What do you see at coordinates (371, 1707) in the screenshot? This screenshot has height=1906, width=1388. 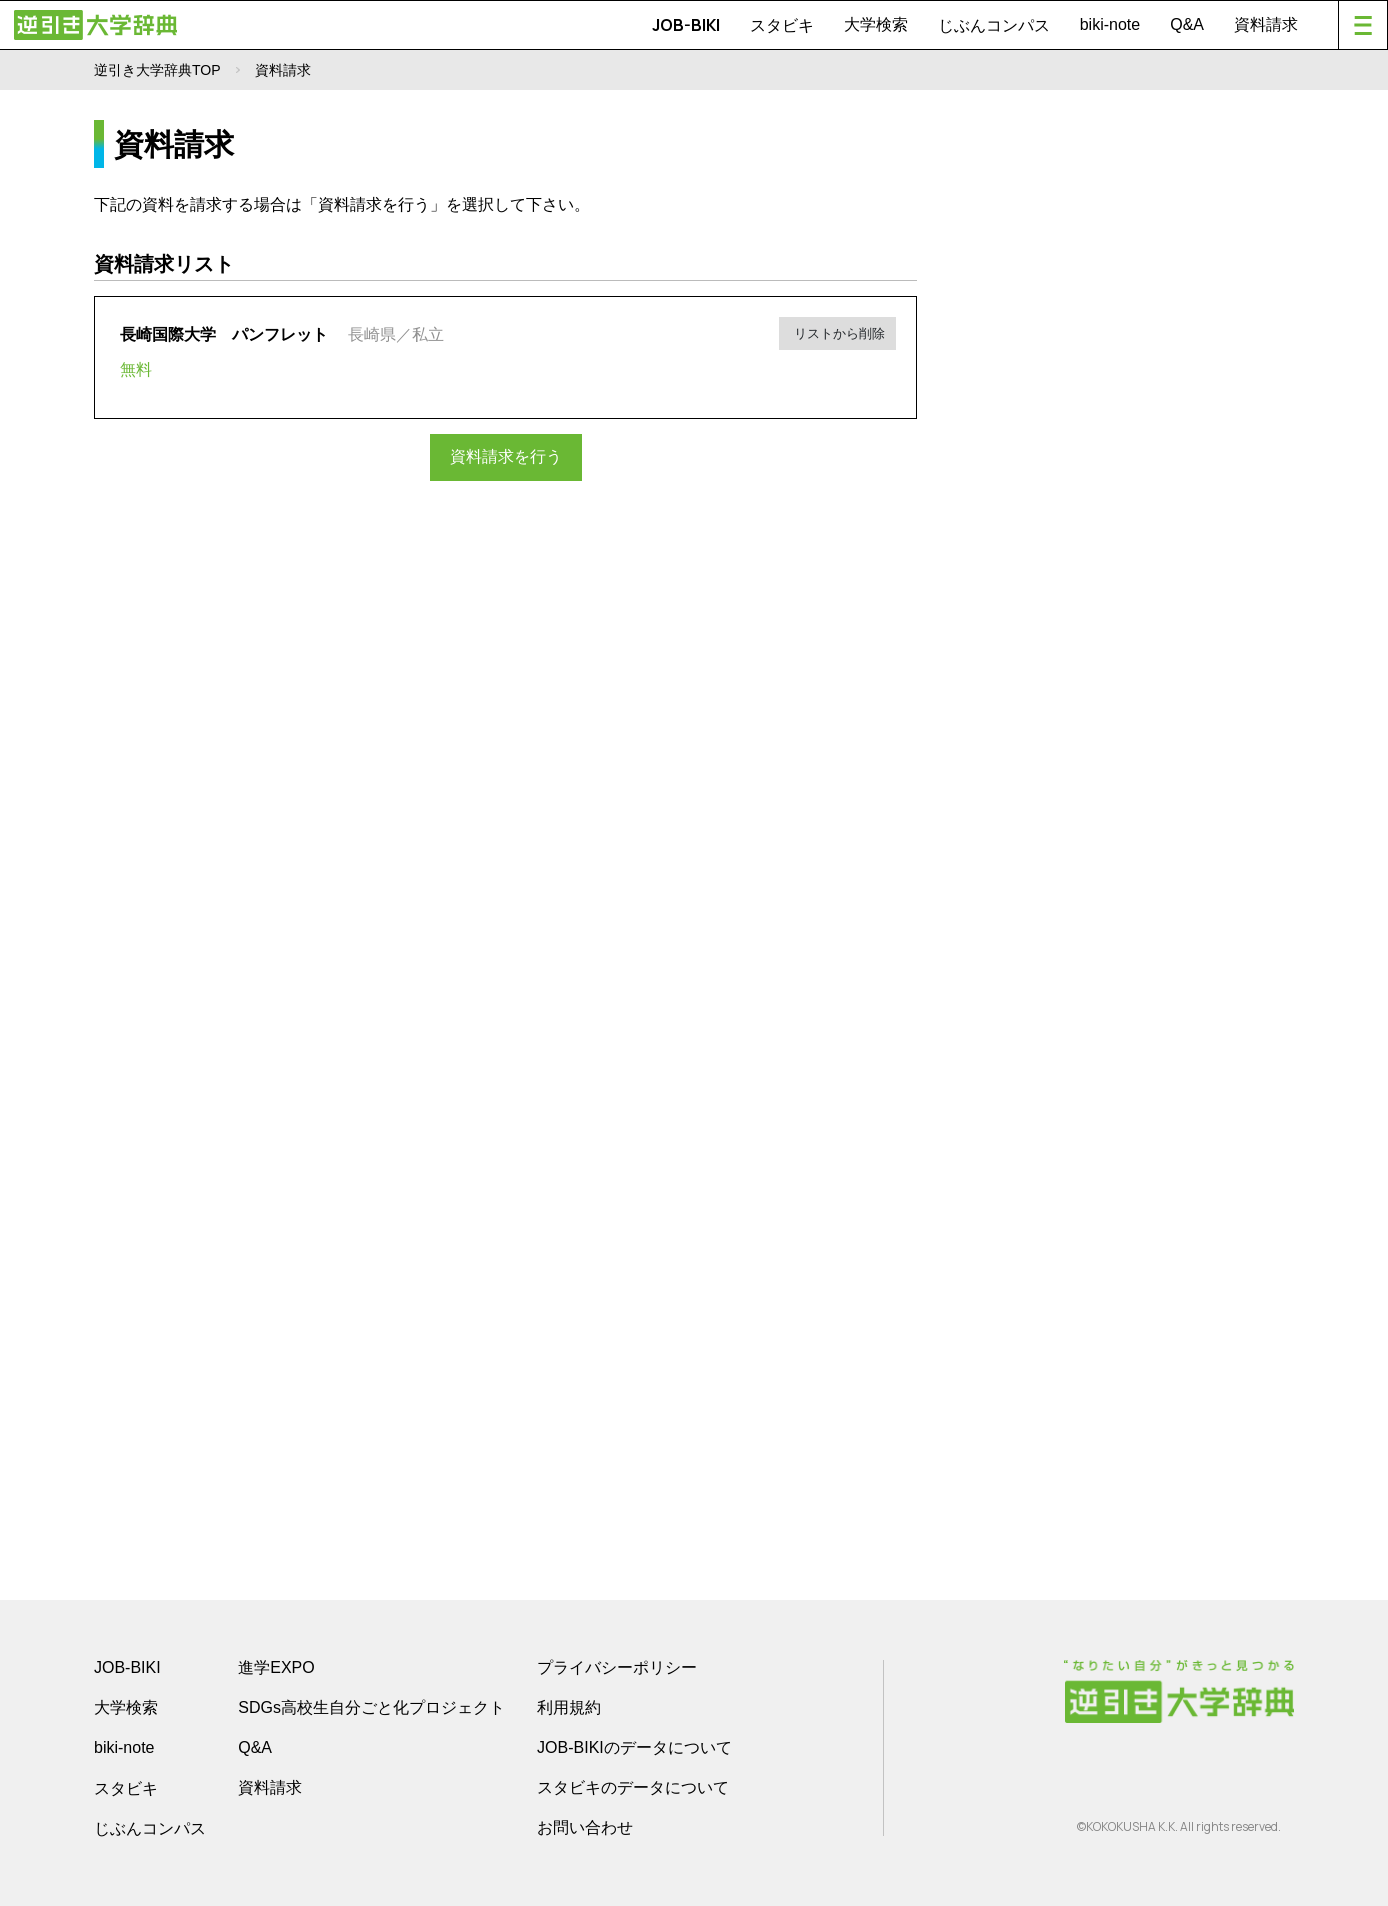 I see `SDGs高校生自分ごと化プロジェクト` at bounding box center [371, 1707].